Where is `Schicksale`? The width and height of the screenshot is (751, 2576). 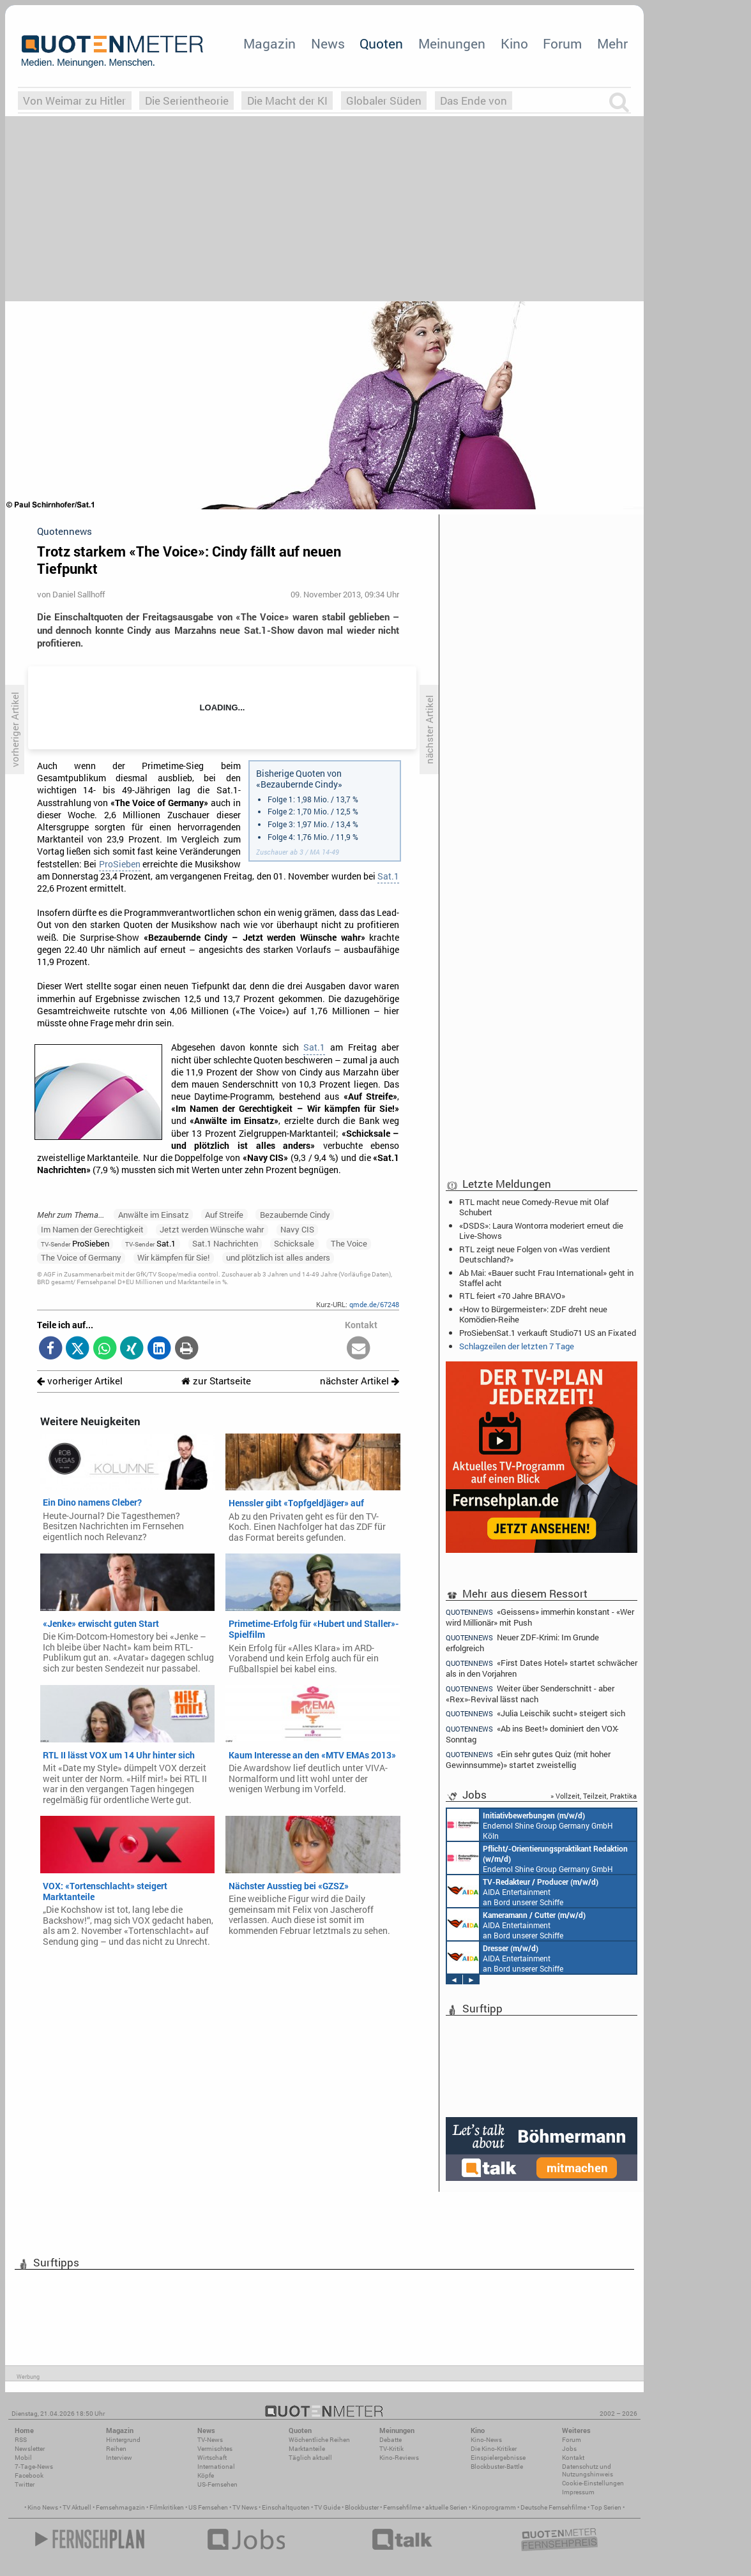 Schicksale is located at coordinates (294, 1243).